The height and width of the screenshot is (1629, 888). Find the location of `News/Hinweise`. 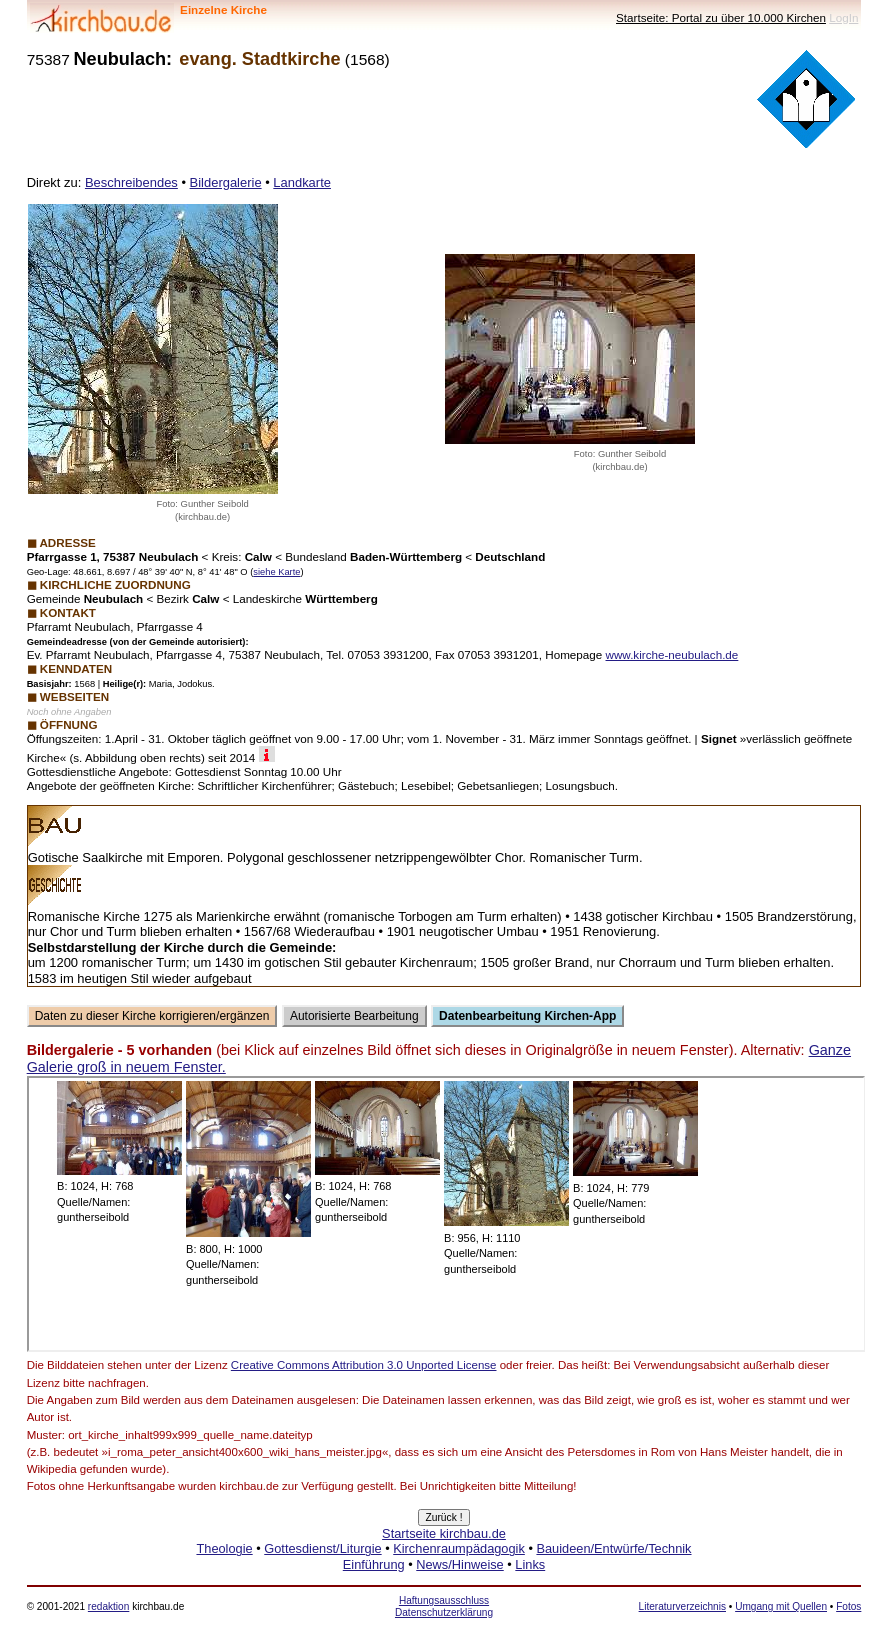

News/Hinweise is located at coordinates (459, 1564).